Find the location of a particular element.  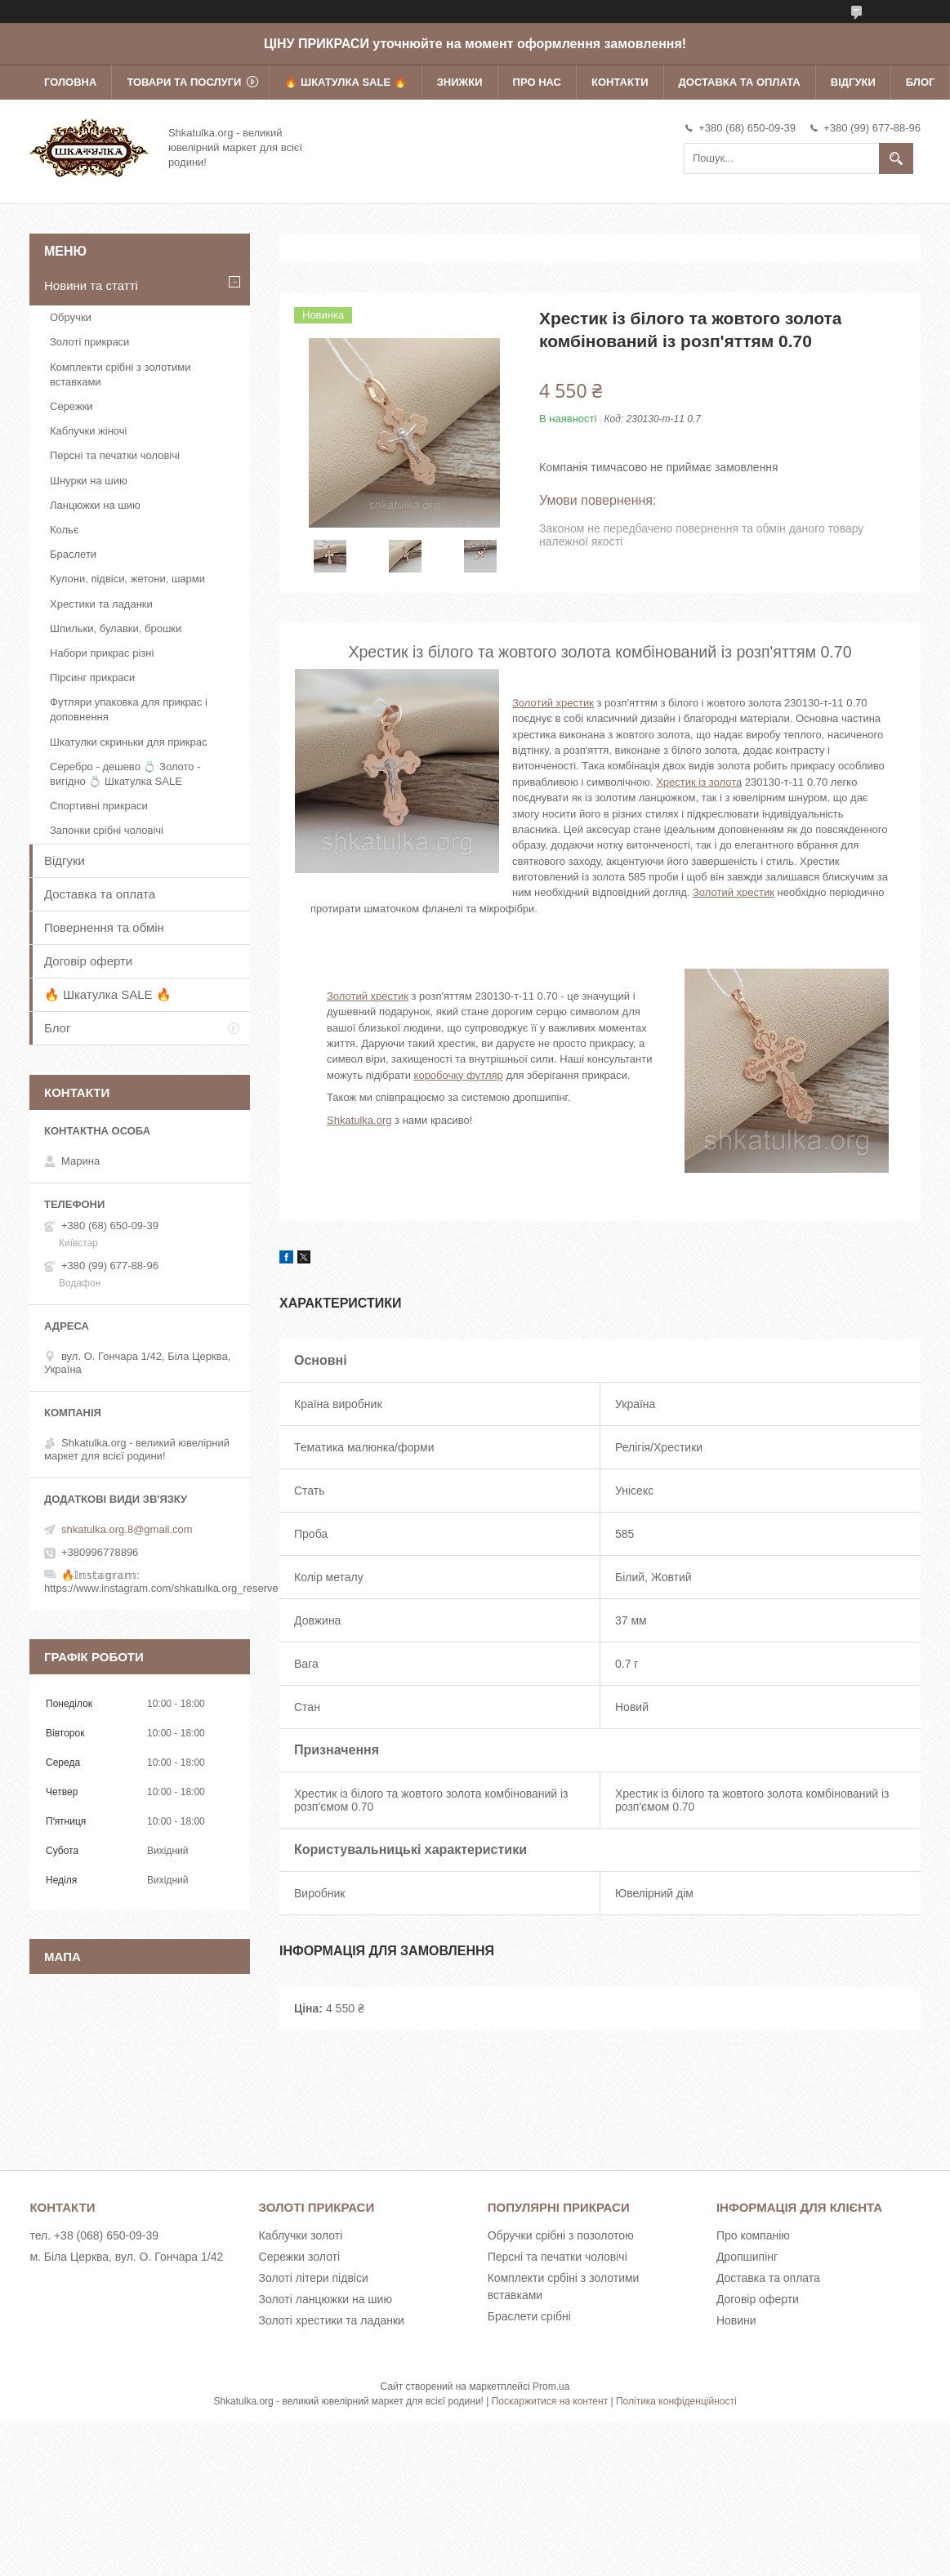

Обручки is located at coordinates (70, 317).